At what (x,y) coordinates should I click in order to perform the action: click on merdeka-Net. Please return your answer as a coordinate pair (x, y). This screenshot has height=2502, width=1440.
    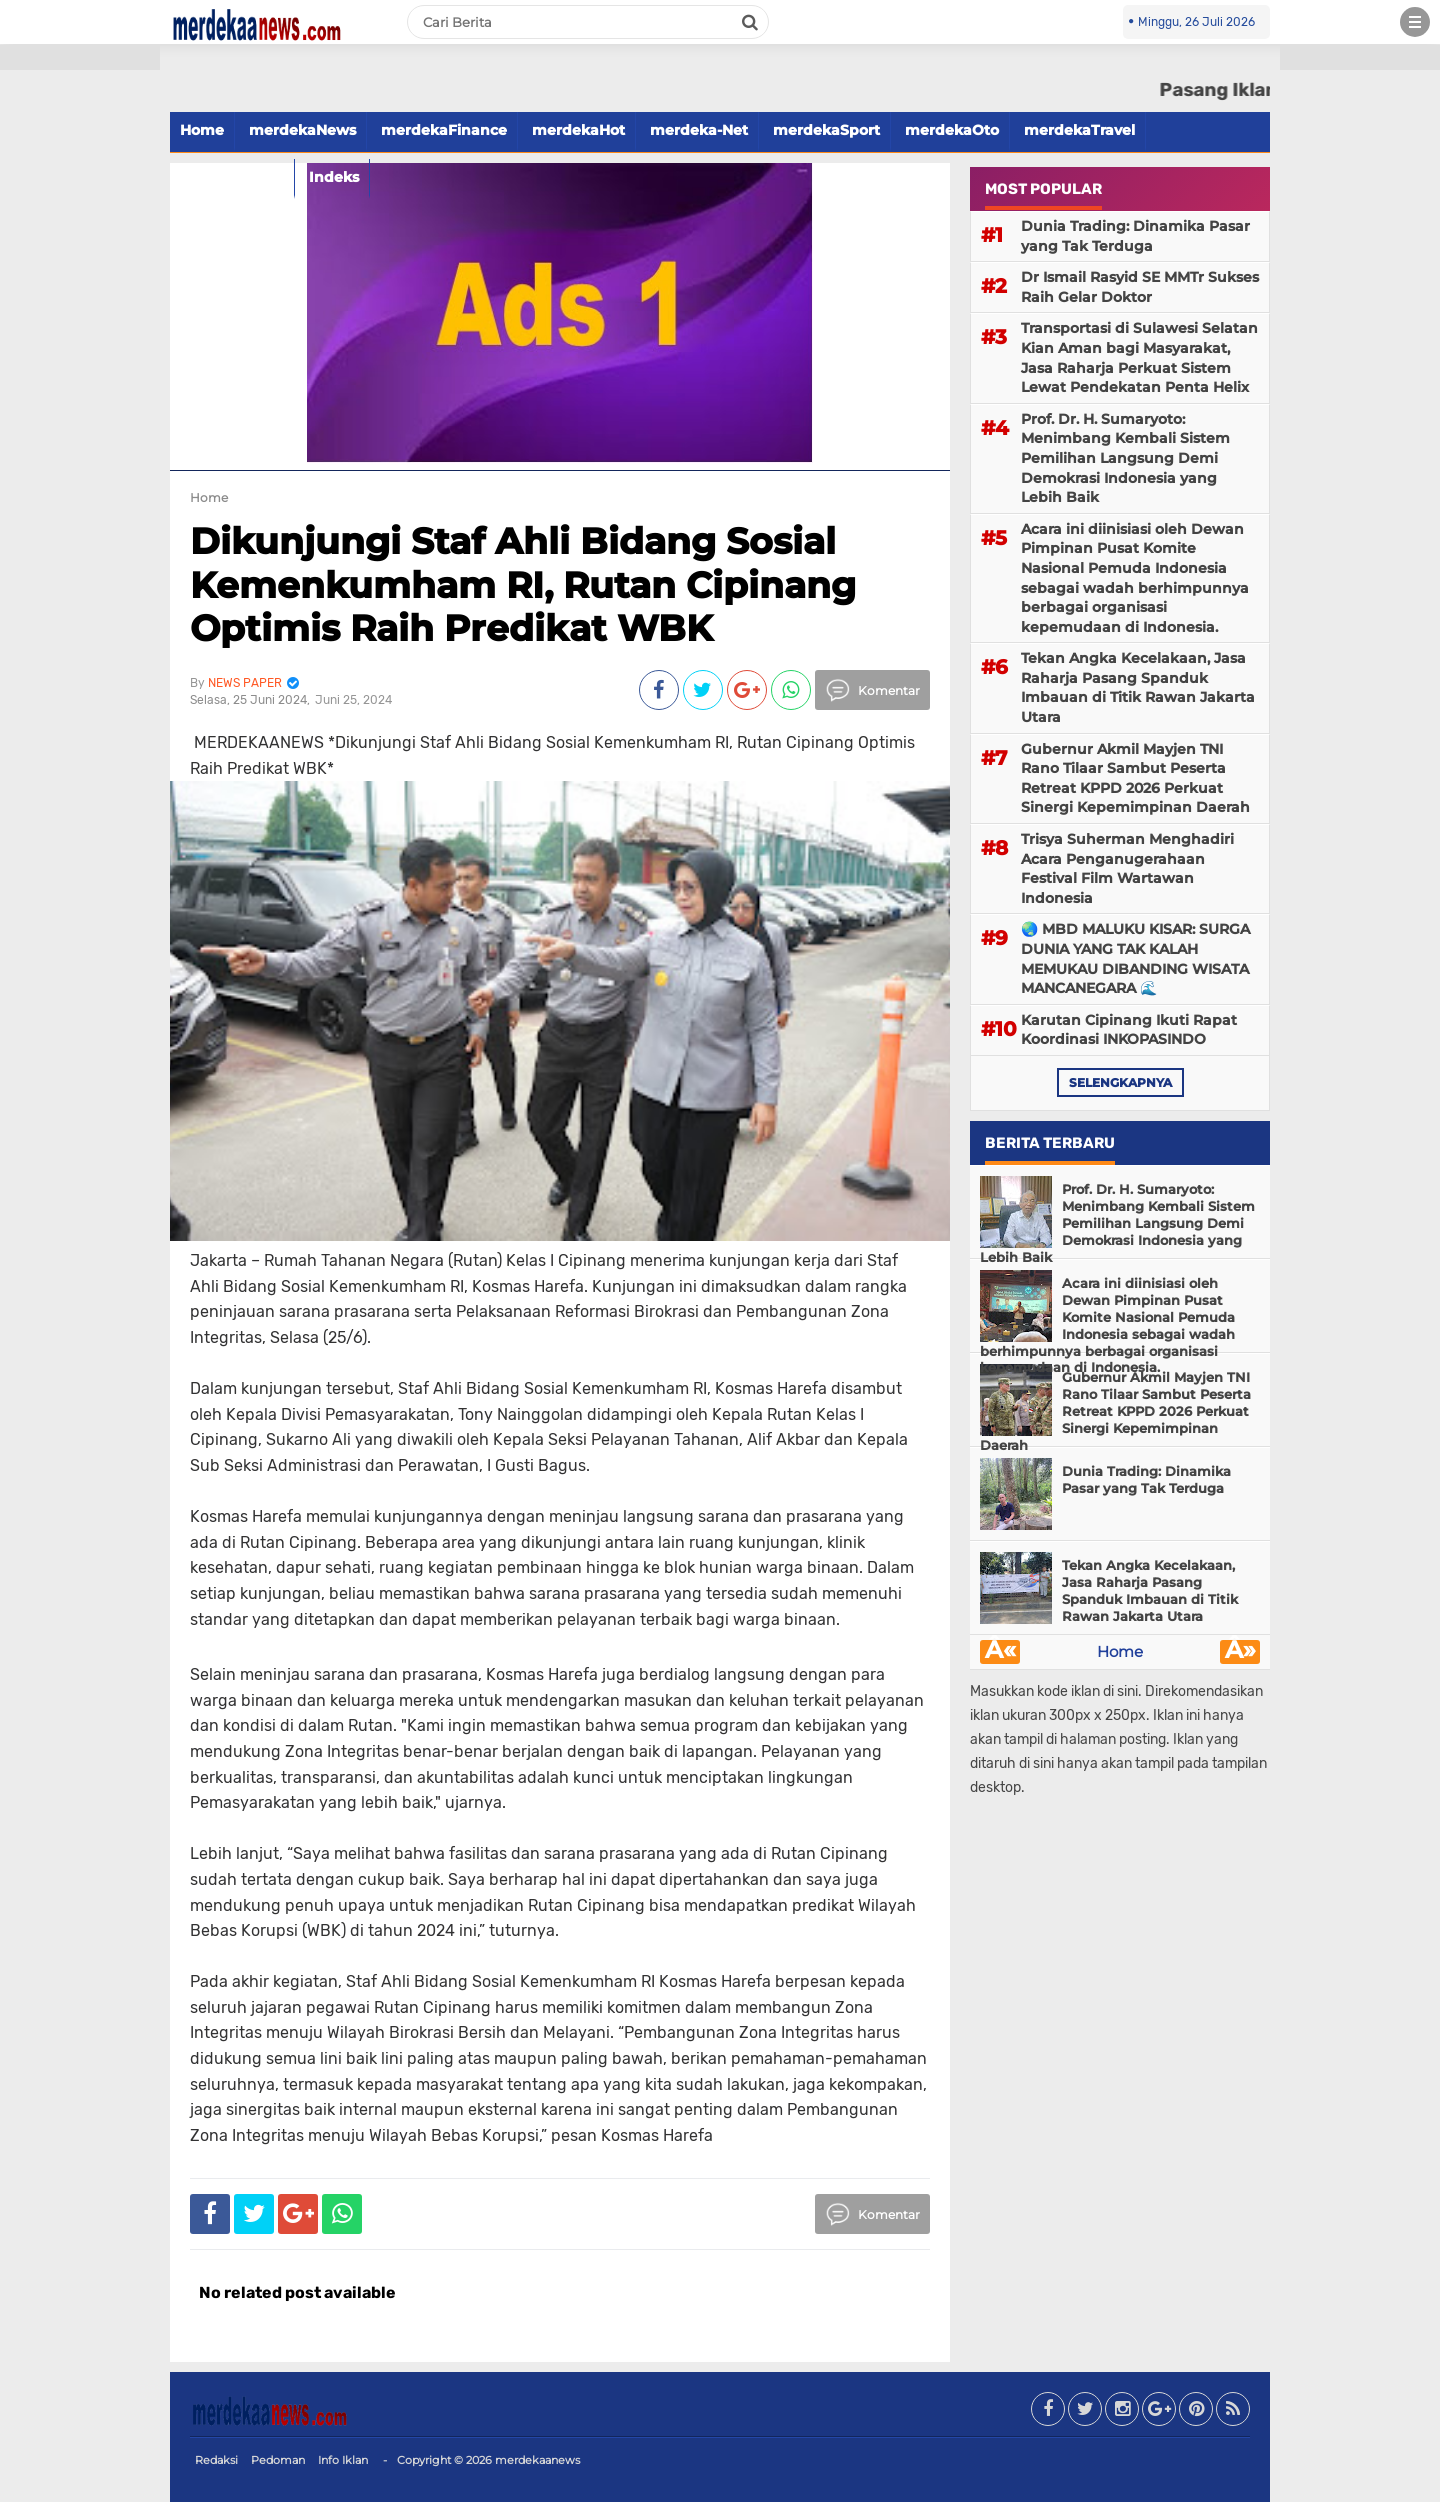
    Looking at the image, I should click on (699, 130).